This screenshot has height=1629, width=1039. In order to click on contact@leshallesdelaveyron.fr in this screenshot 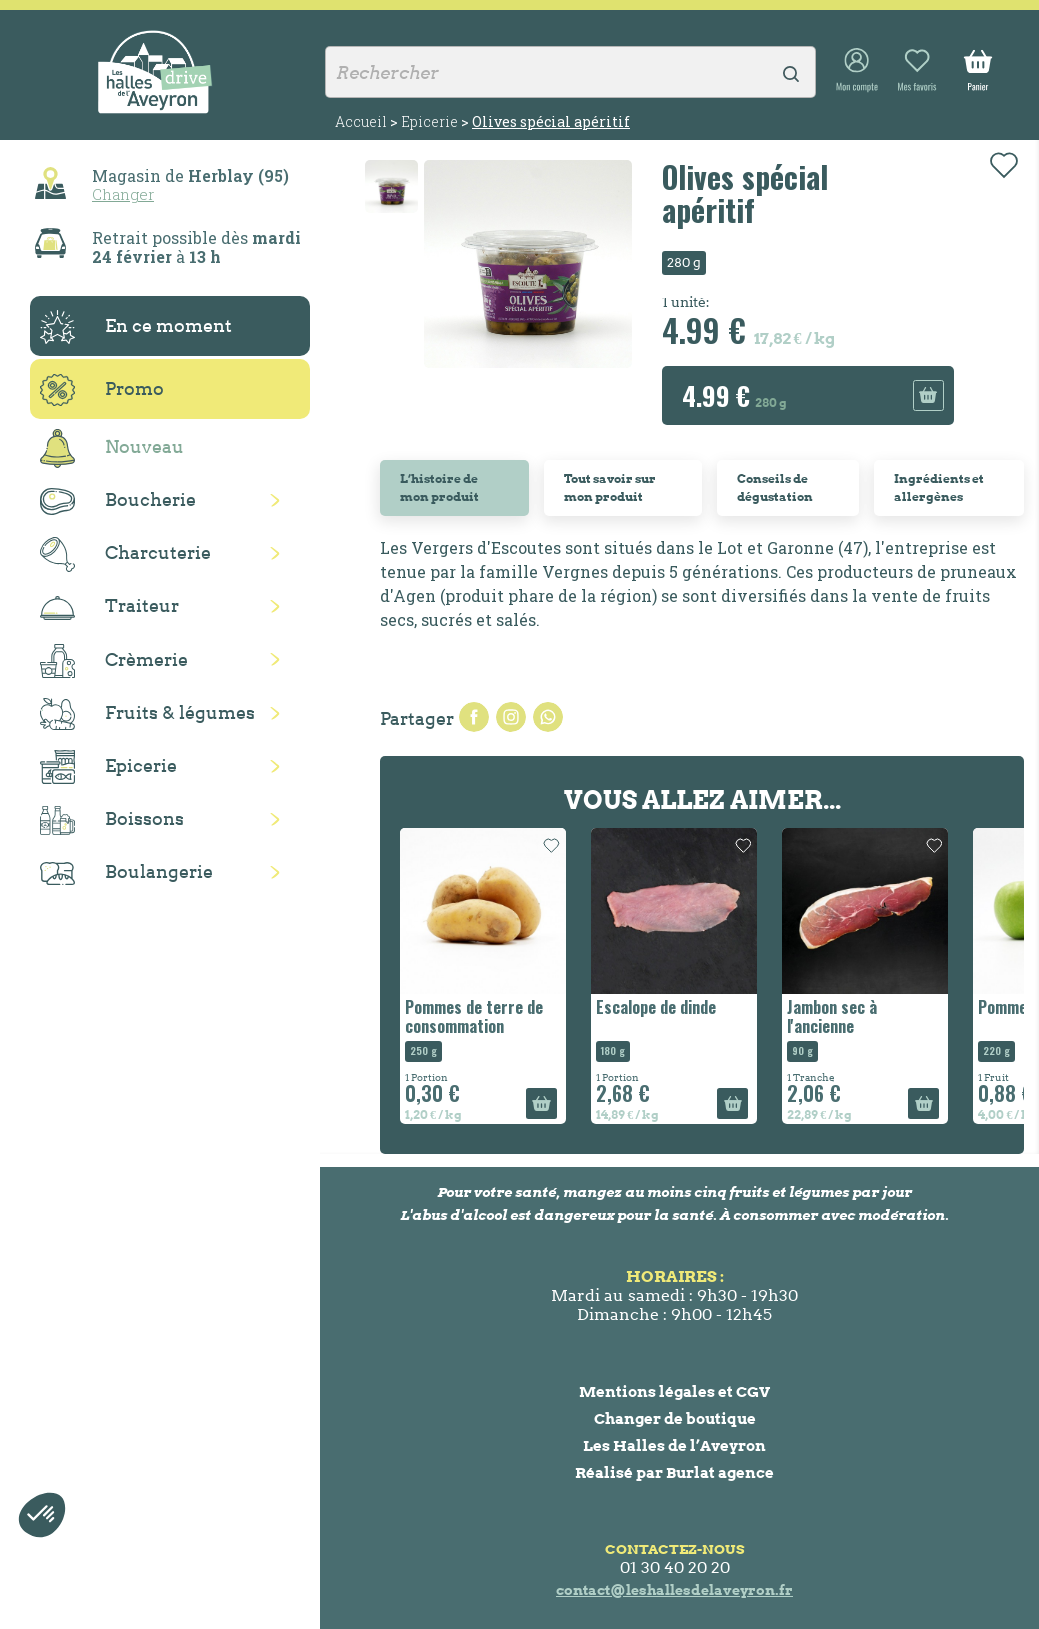, I will do `click(674, 1590)`.